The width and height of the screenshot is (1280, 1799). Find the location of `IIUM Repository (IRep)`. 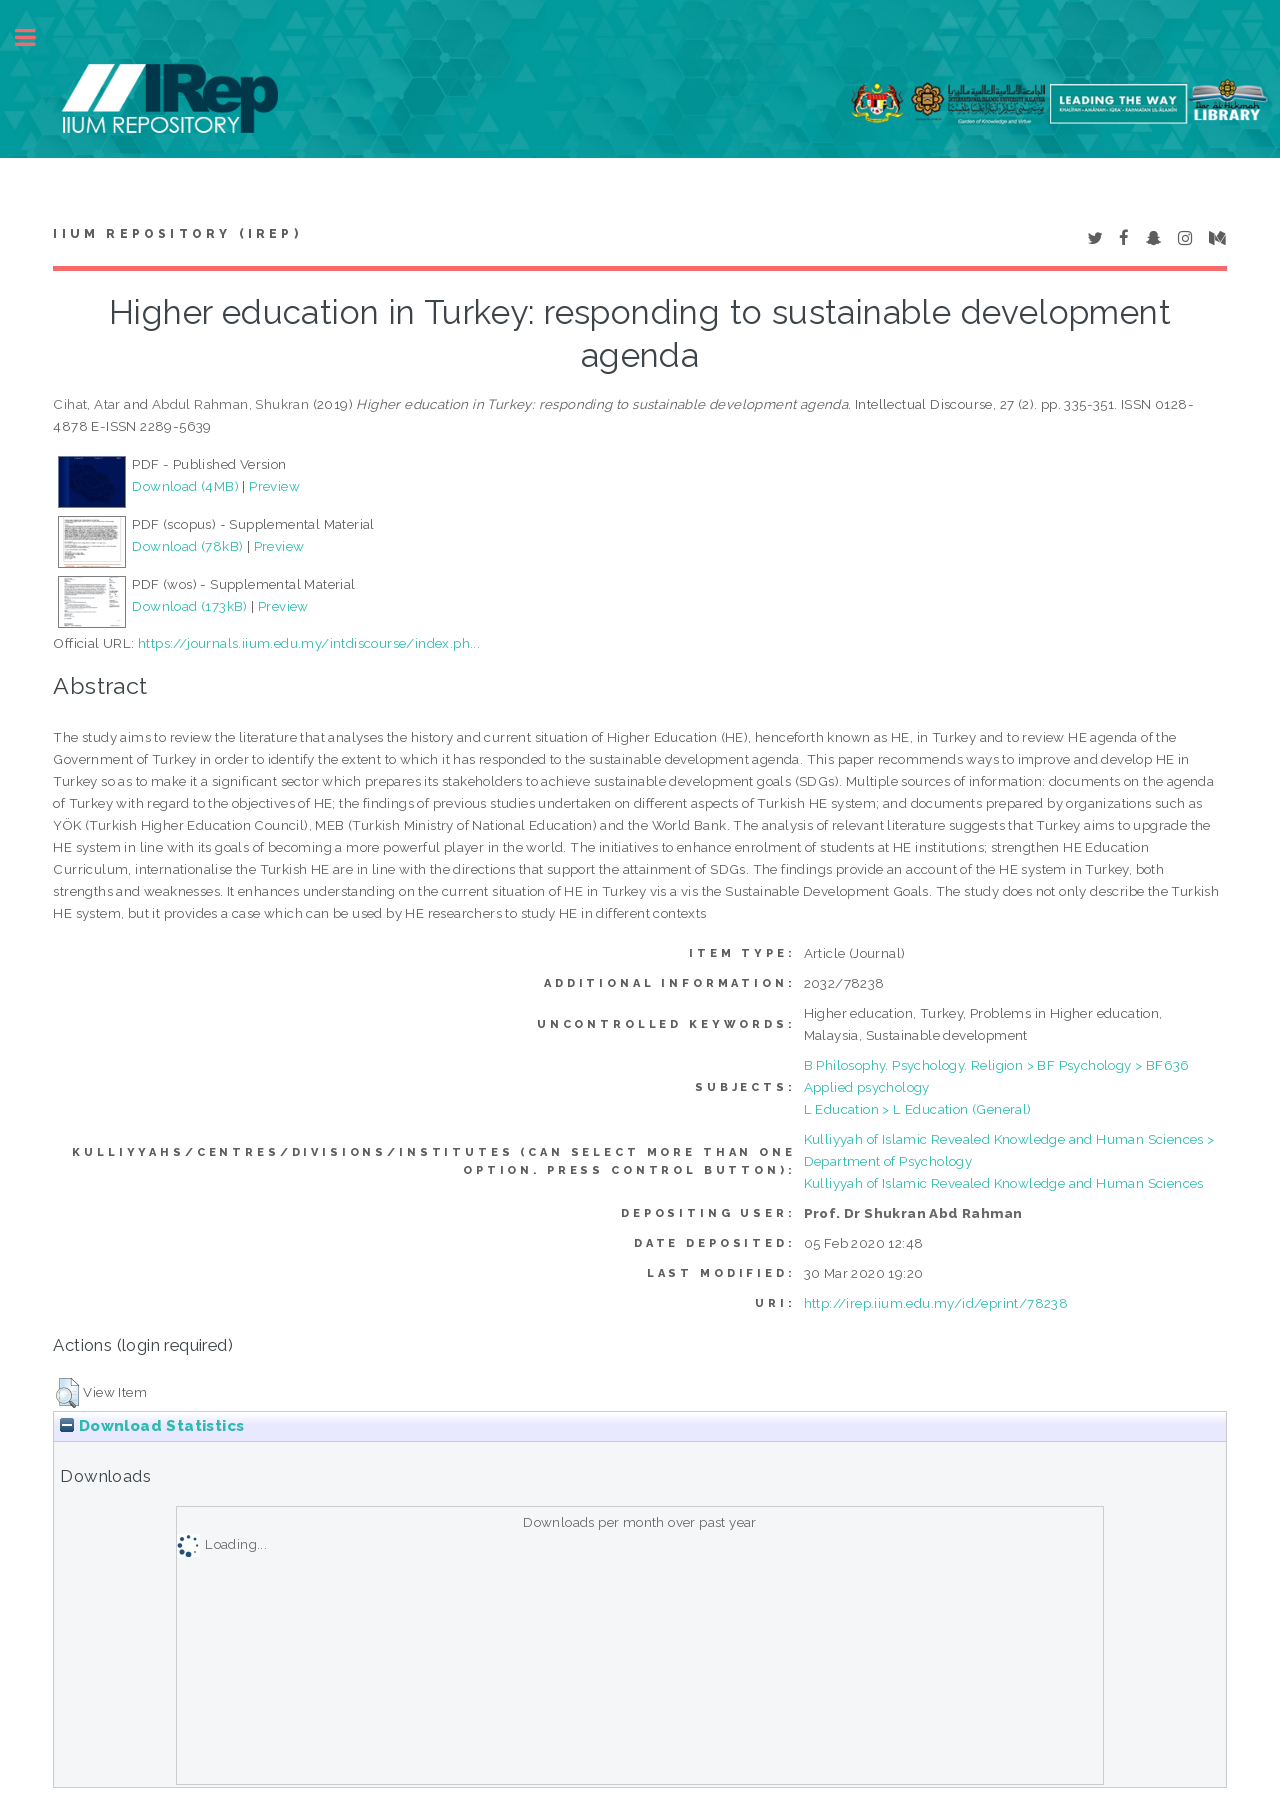

IIUM Repository (IRep) is located at coordinates (177, 234).